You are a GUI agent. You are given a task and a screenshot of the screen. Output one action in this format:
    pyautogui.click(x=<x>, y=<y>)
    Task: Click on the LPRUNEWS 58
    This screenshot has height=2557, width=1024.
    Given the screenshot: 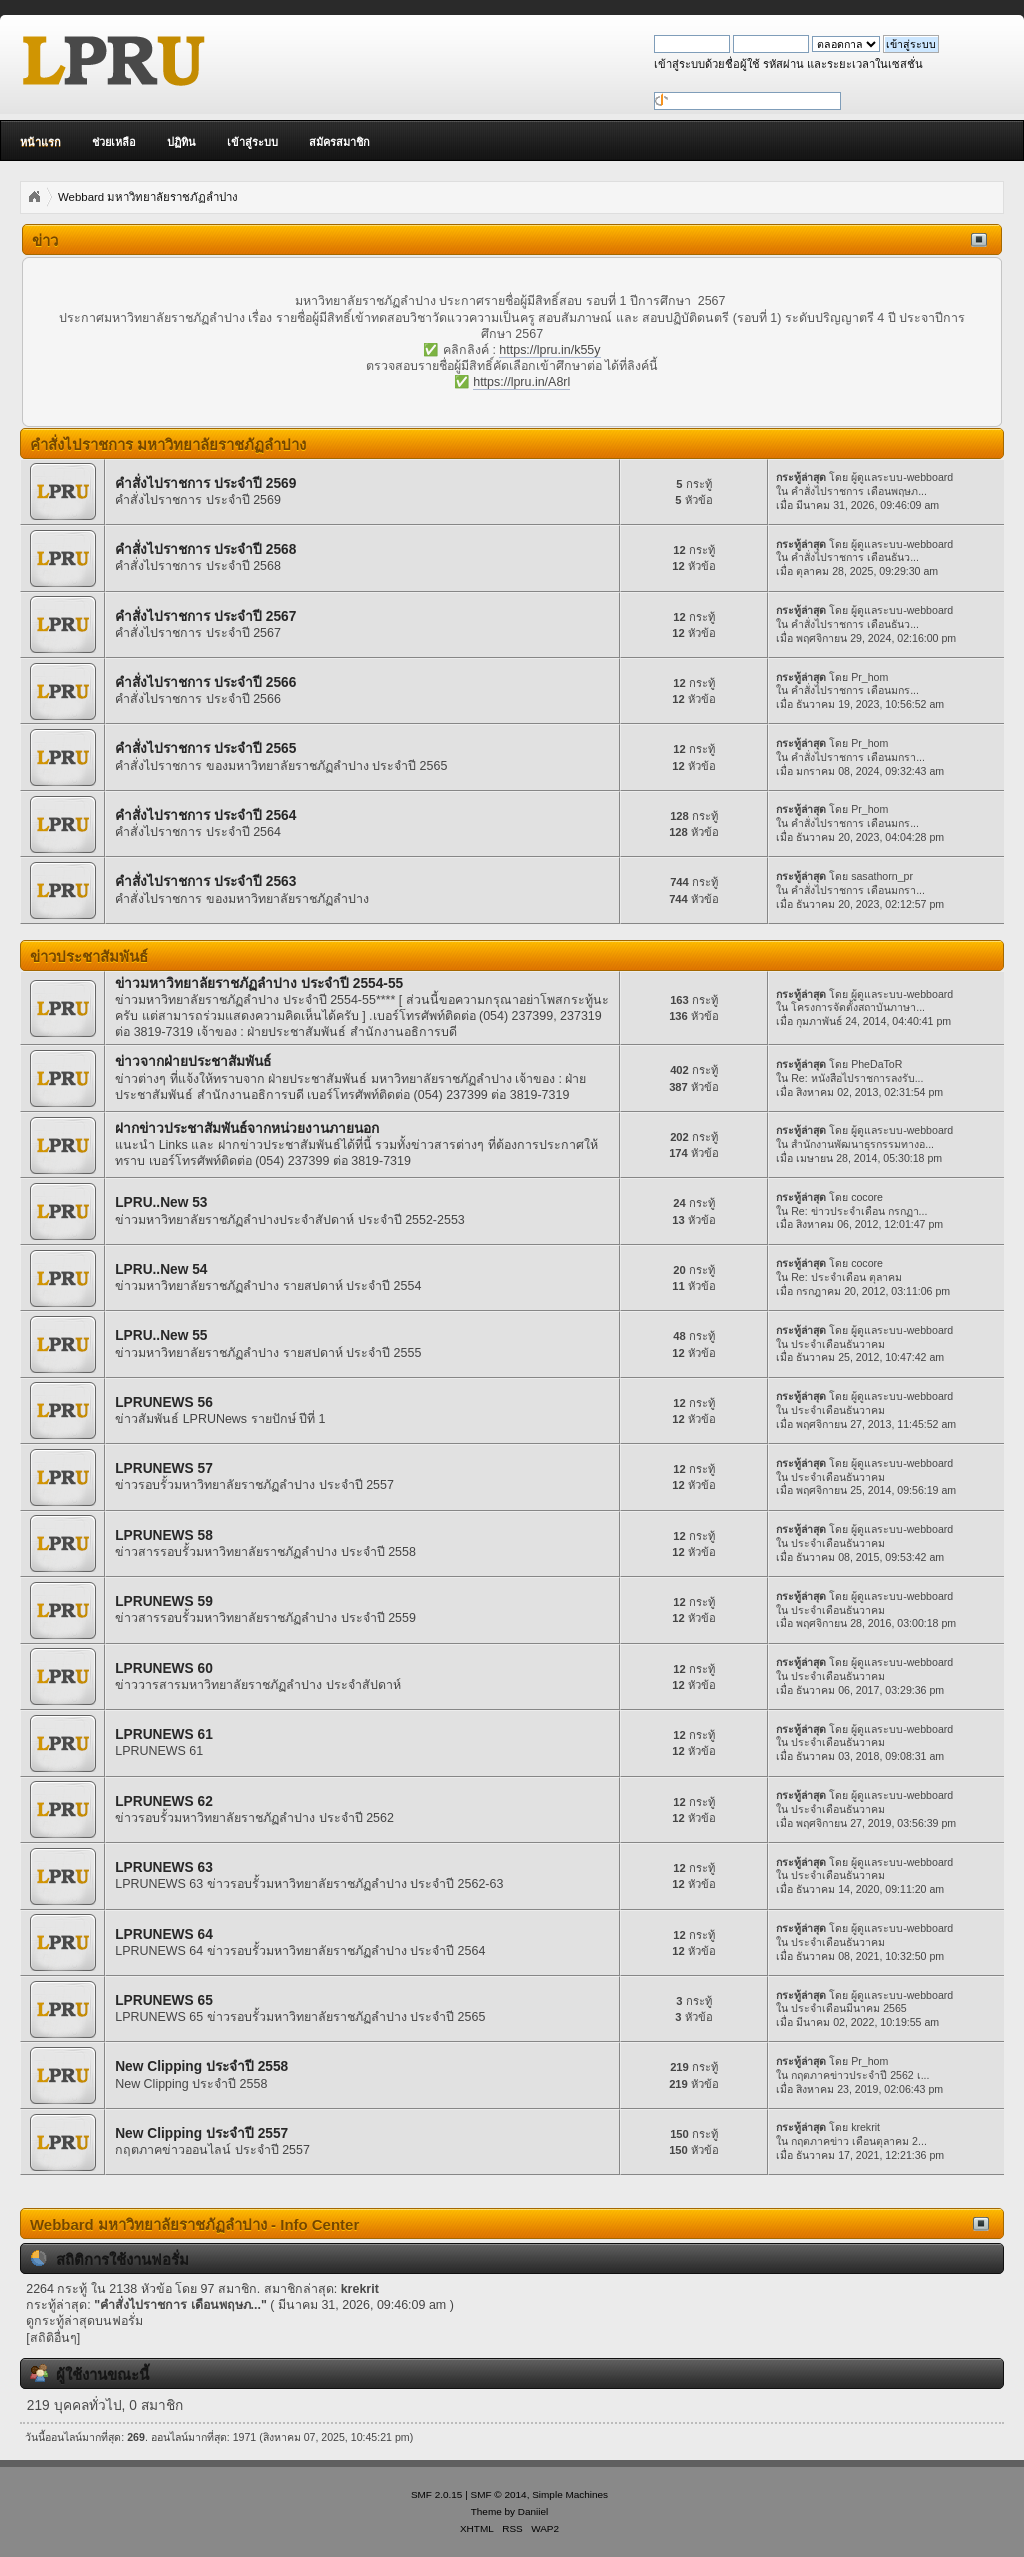 What is the action you would take?
    pyautogui.click(x=164, y=1535)
    